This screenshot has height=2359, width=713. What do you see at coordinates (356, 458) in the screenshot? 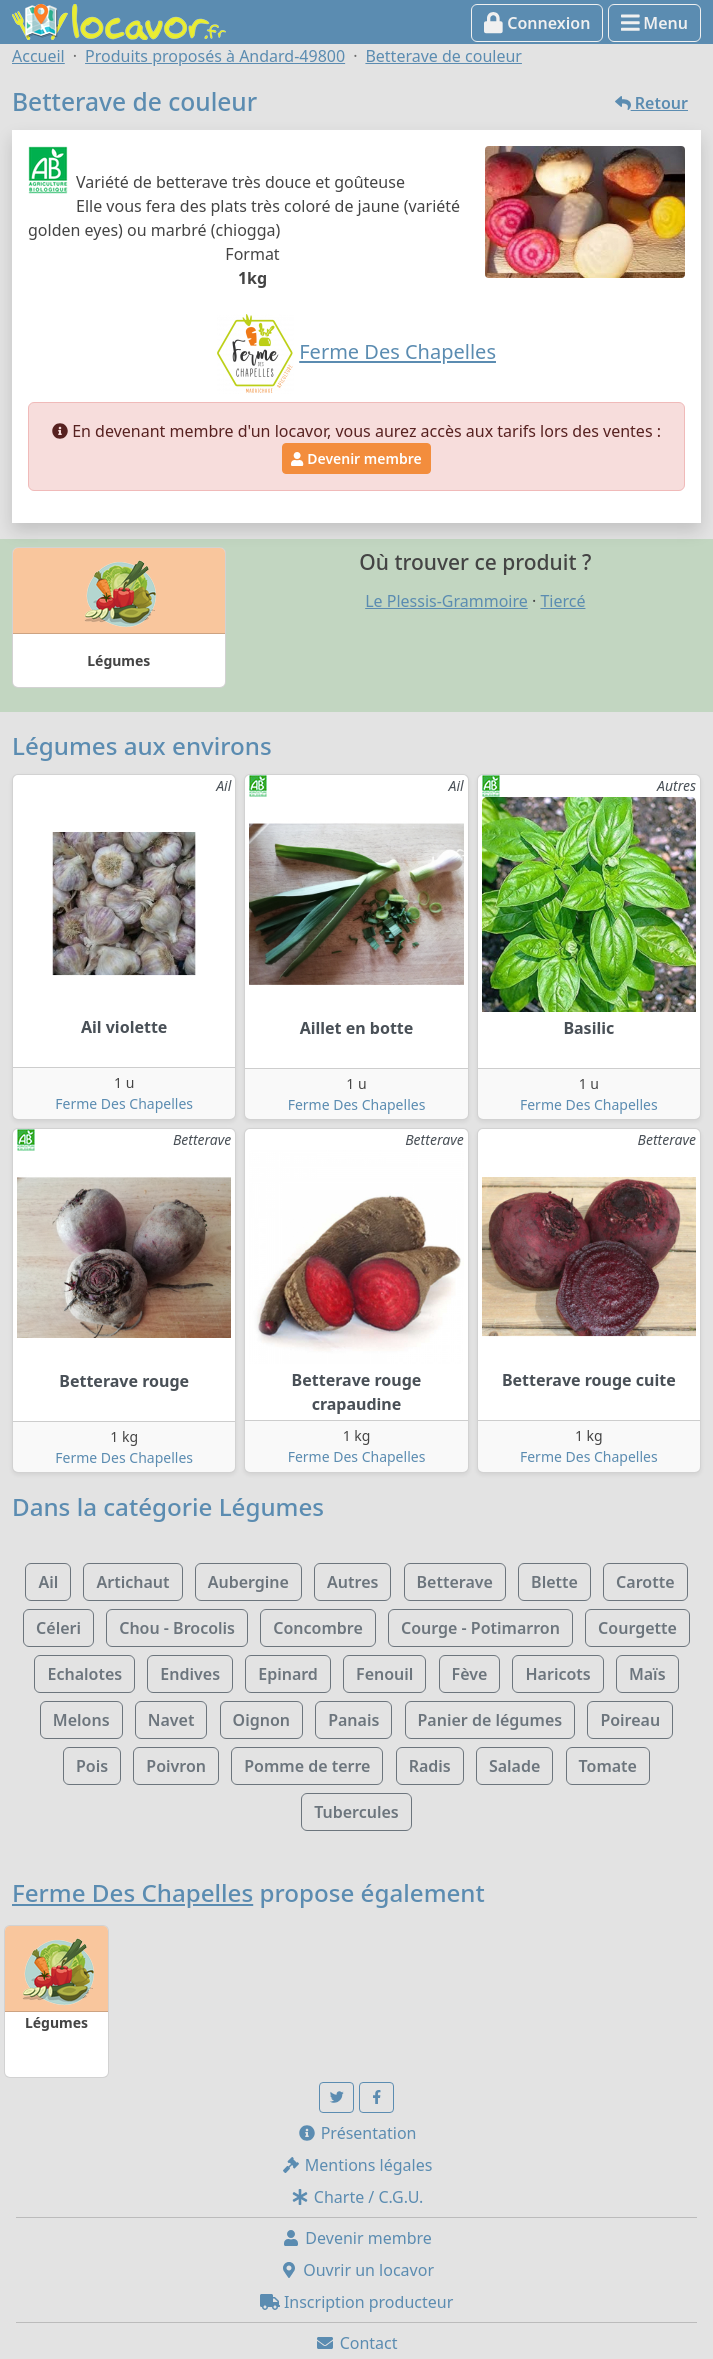
I see `Devenir membre` at bounding box center [356, 458].